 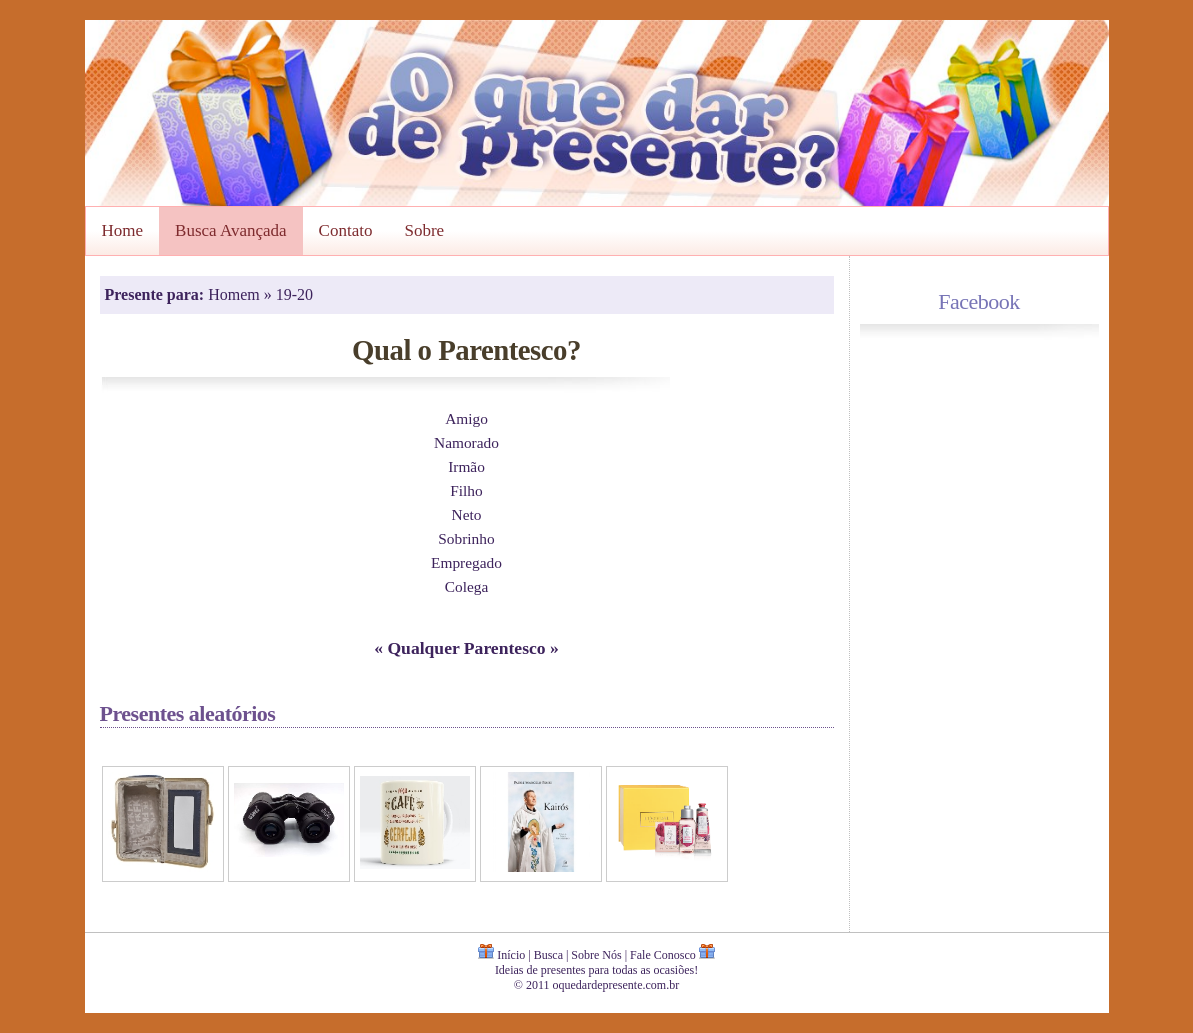 What do you see at coordinates (466, 466) in the screenshot?
I see `Irmão` at bounding box center [466, 466].